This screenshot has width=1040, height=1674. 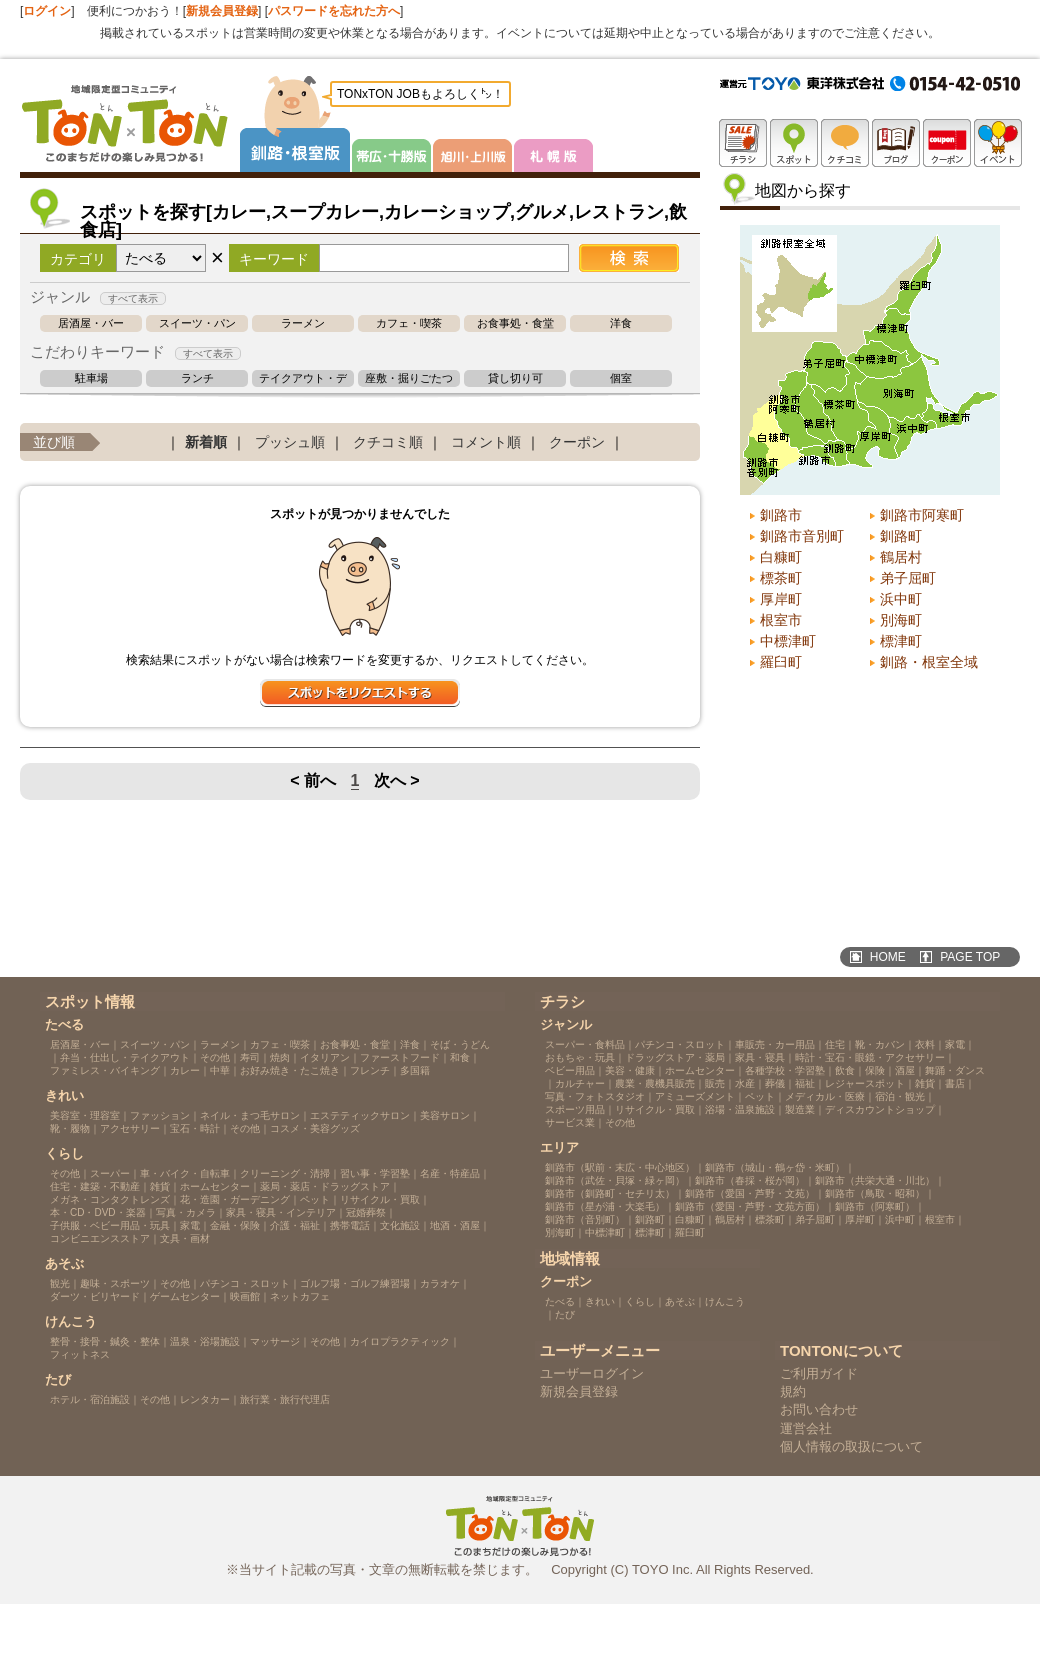 I want to click on 標茶町, so click(x=781, y=578).